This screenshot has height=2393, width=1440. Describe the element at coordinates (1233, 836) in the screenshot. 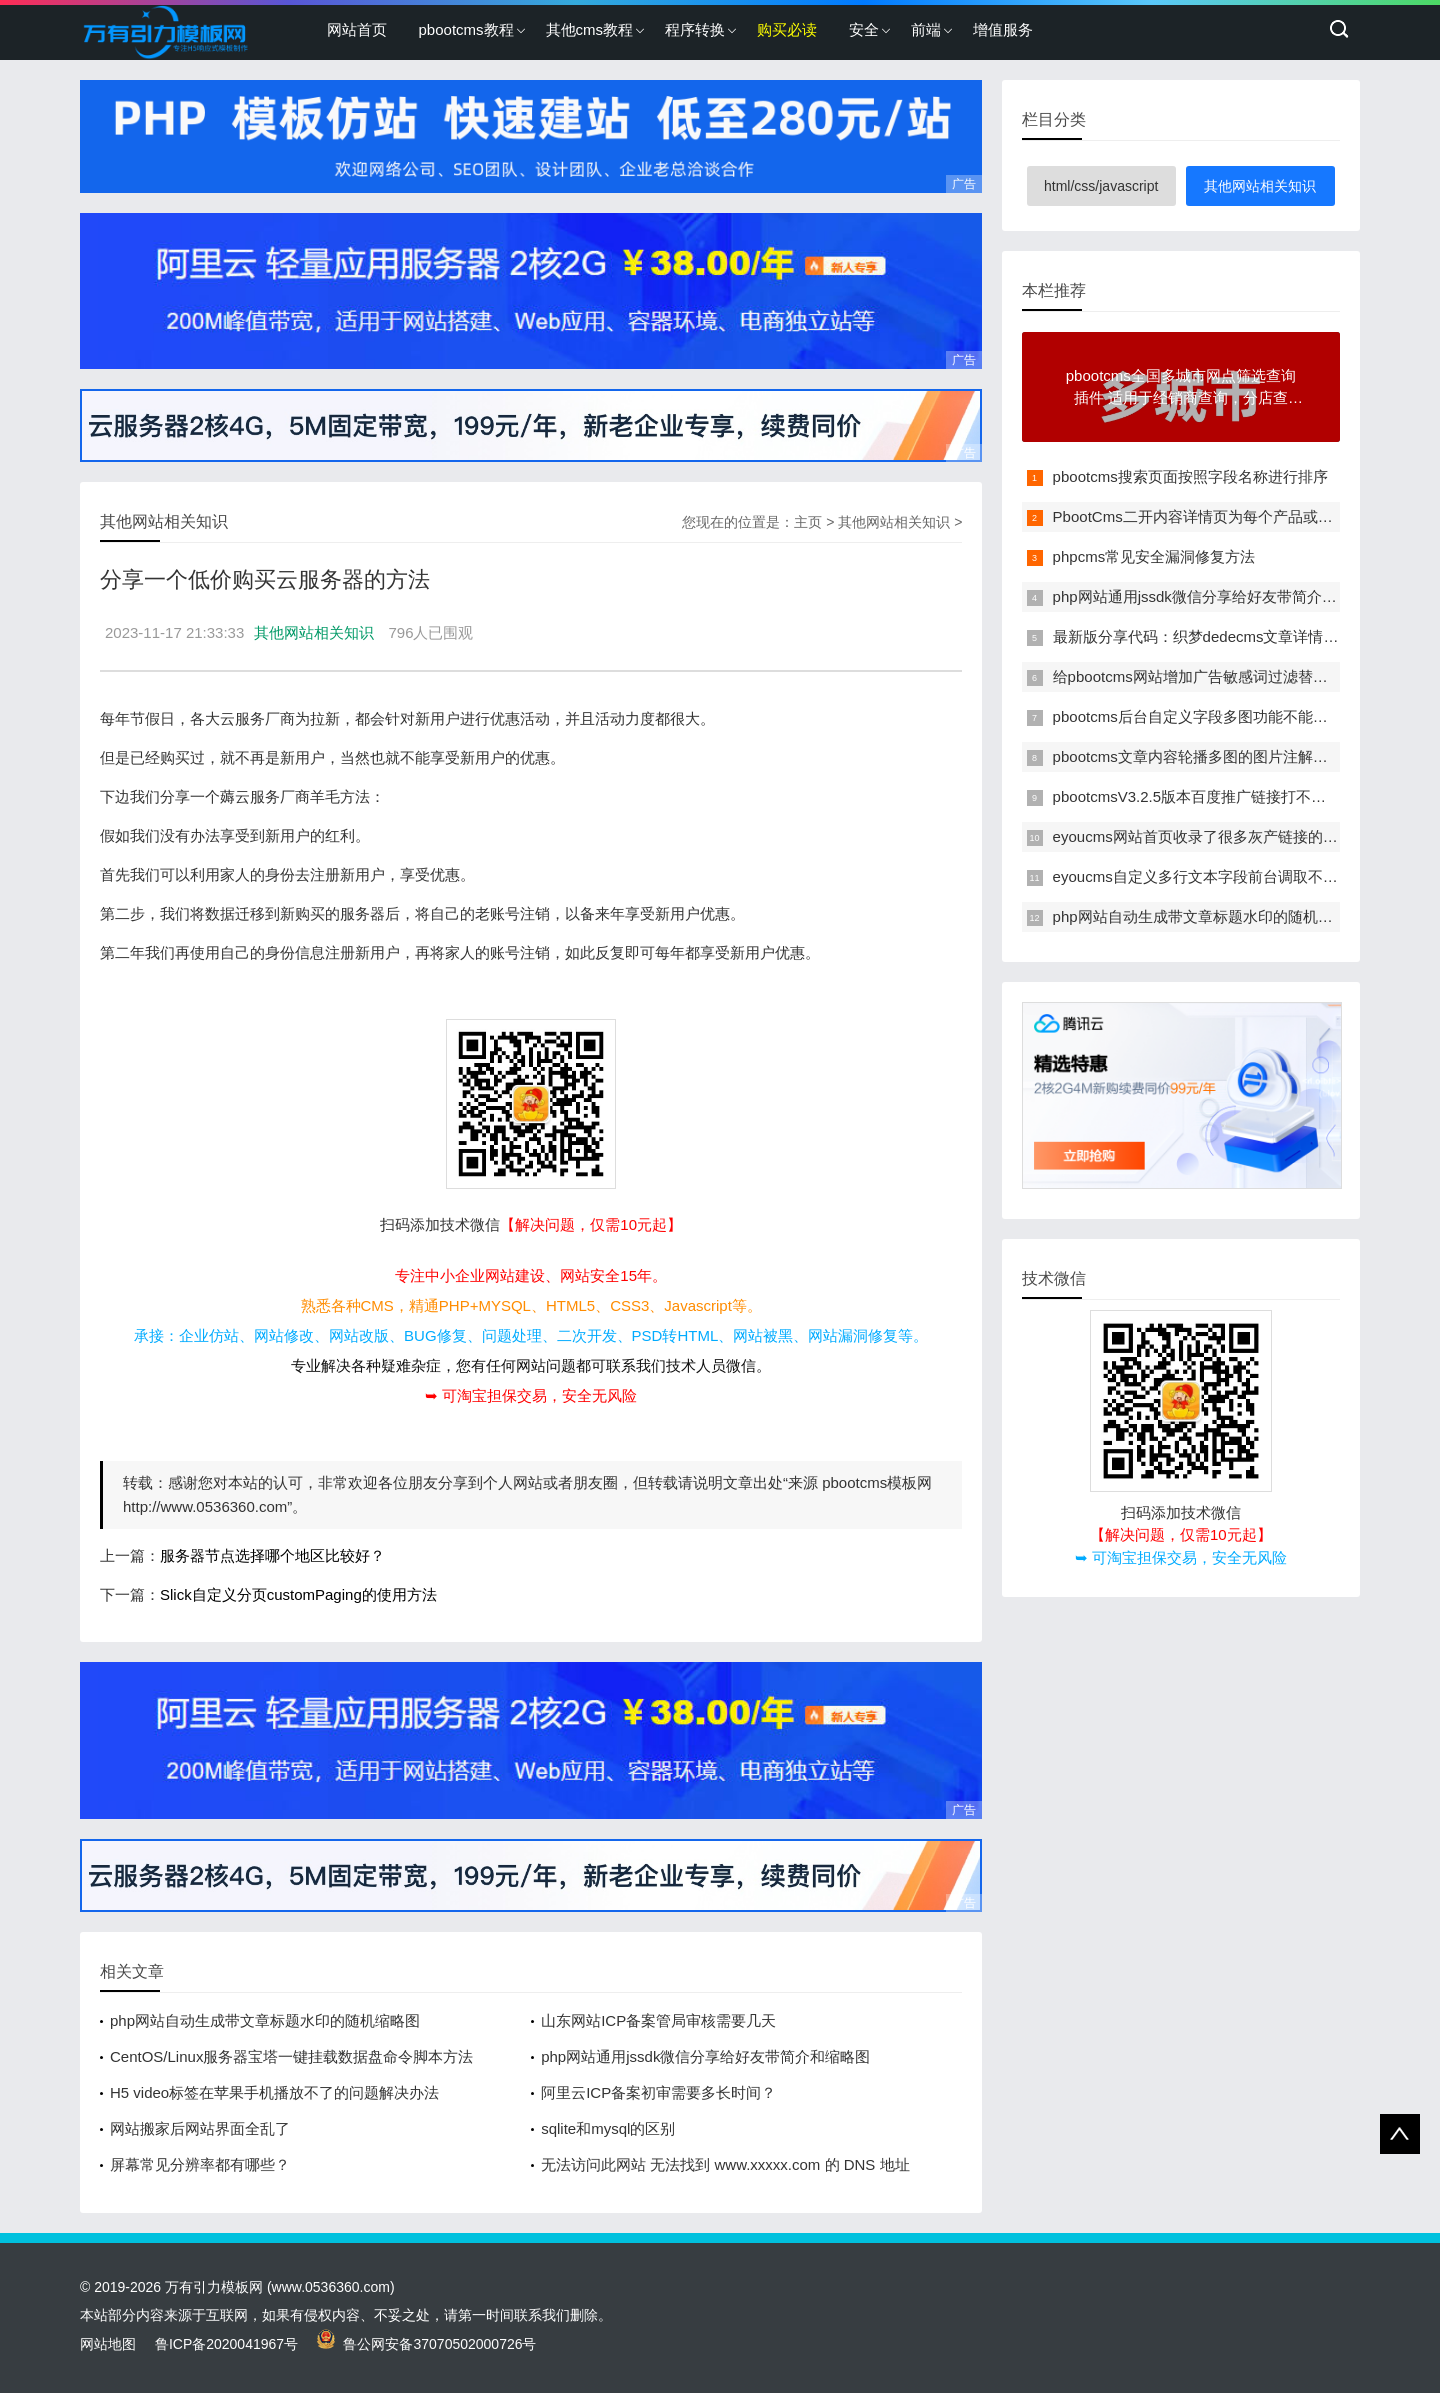

I see `eyoucms网站首页收录了很多灰产链接的临时解决办法` at that location.